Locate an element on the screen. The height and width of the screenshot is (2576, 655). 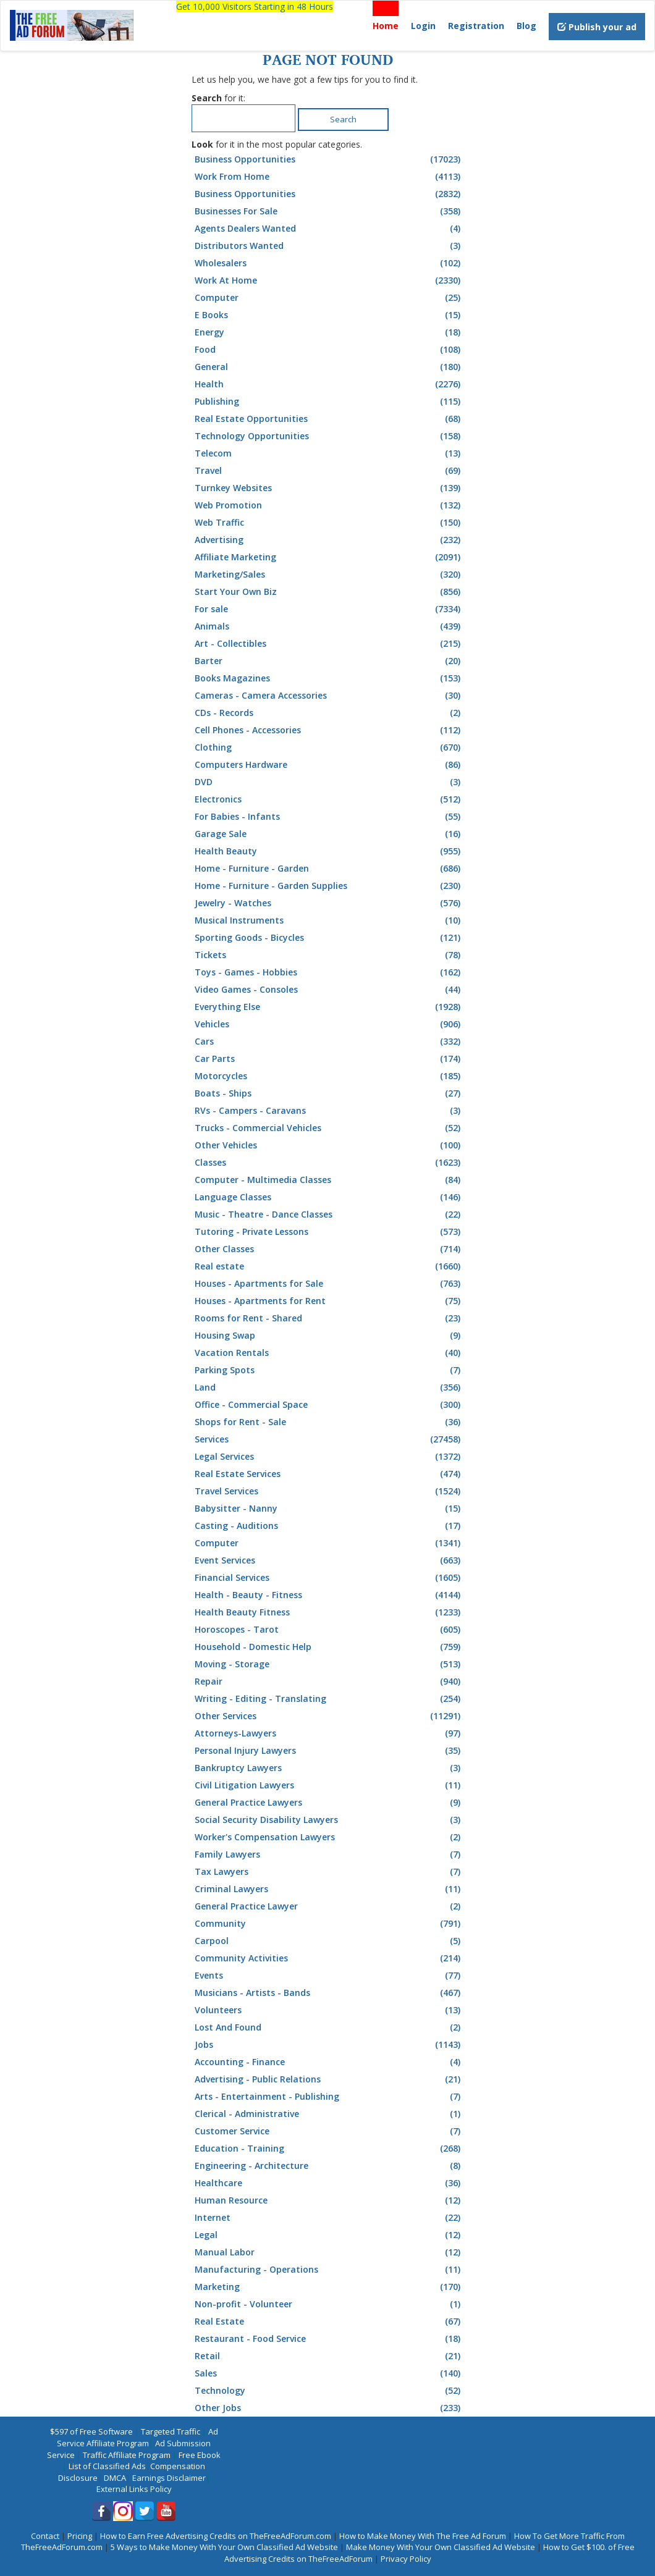
Lost And Found is located at coordinates (329, 2027).